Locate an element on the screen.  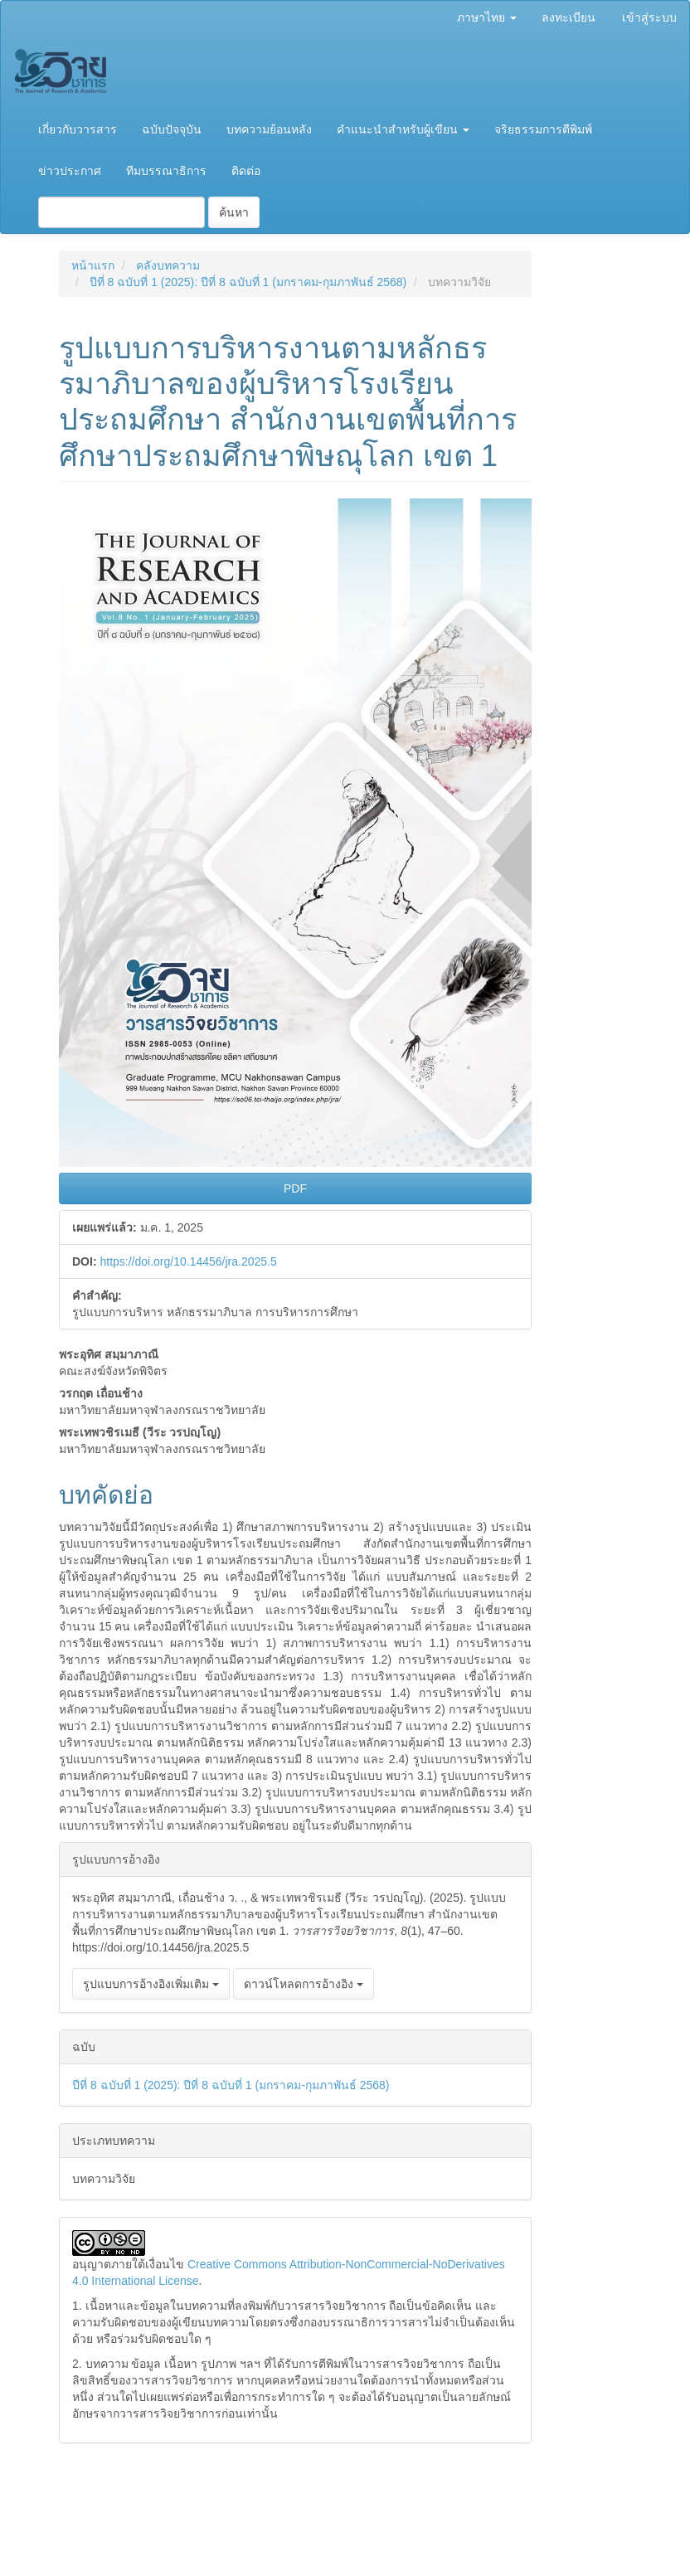
ทีมบรรณาธิการ is located at coordinates (166, 170).